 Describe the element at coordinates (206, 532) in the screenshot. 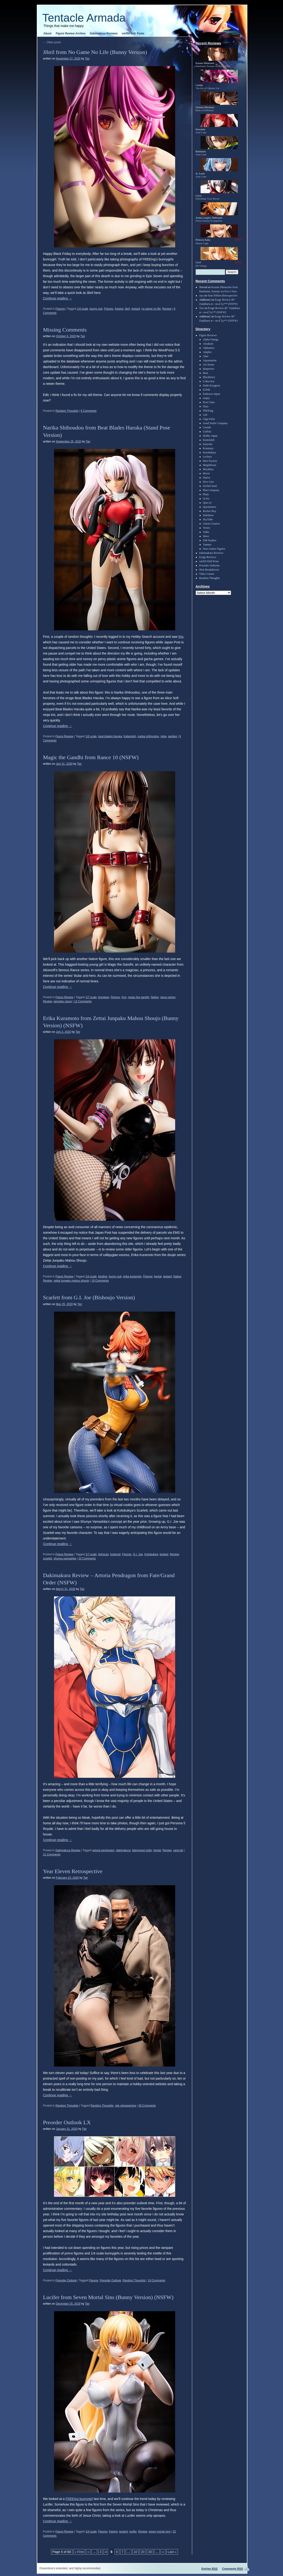

I see `Volks` at that location.